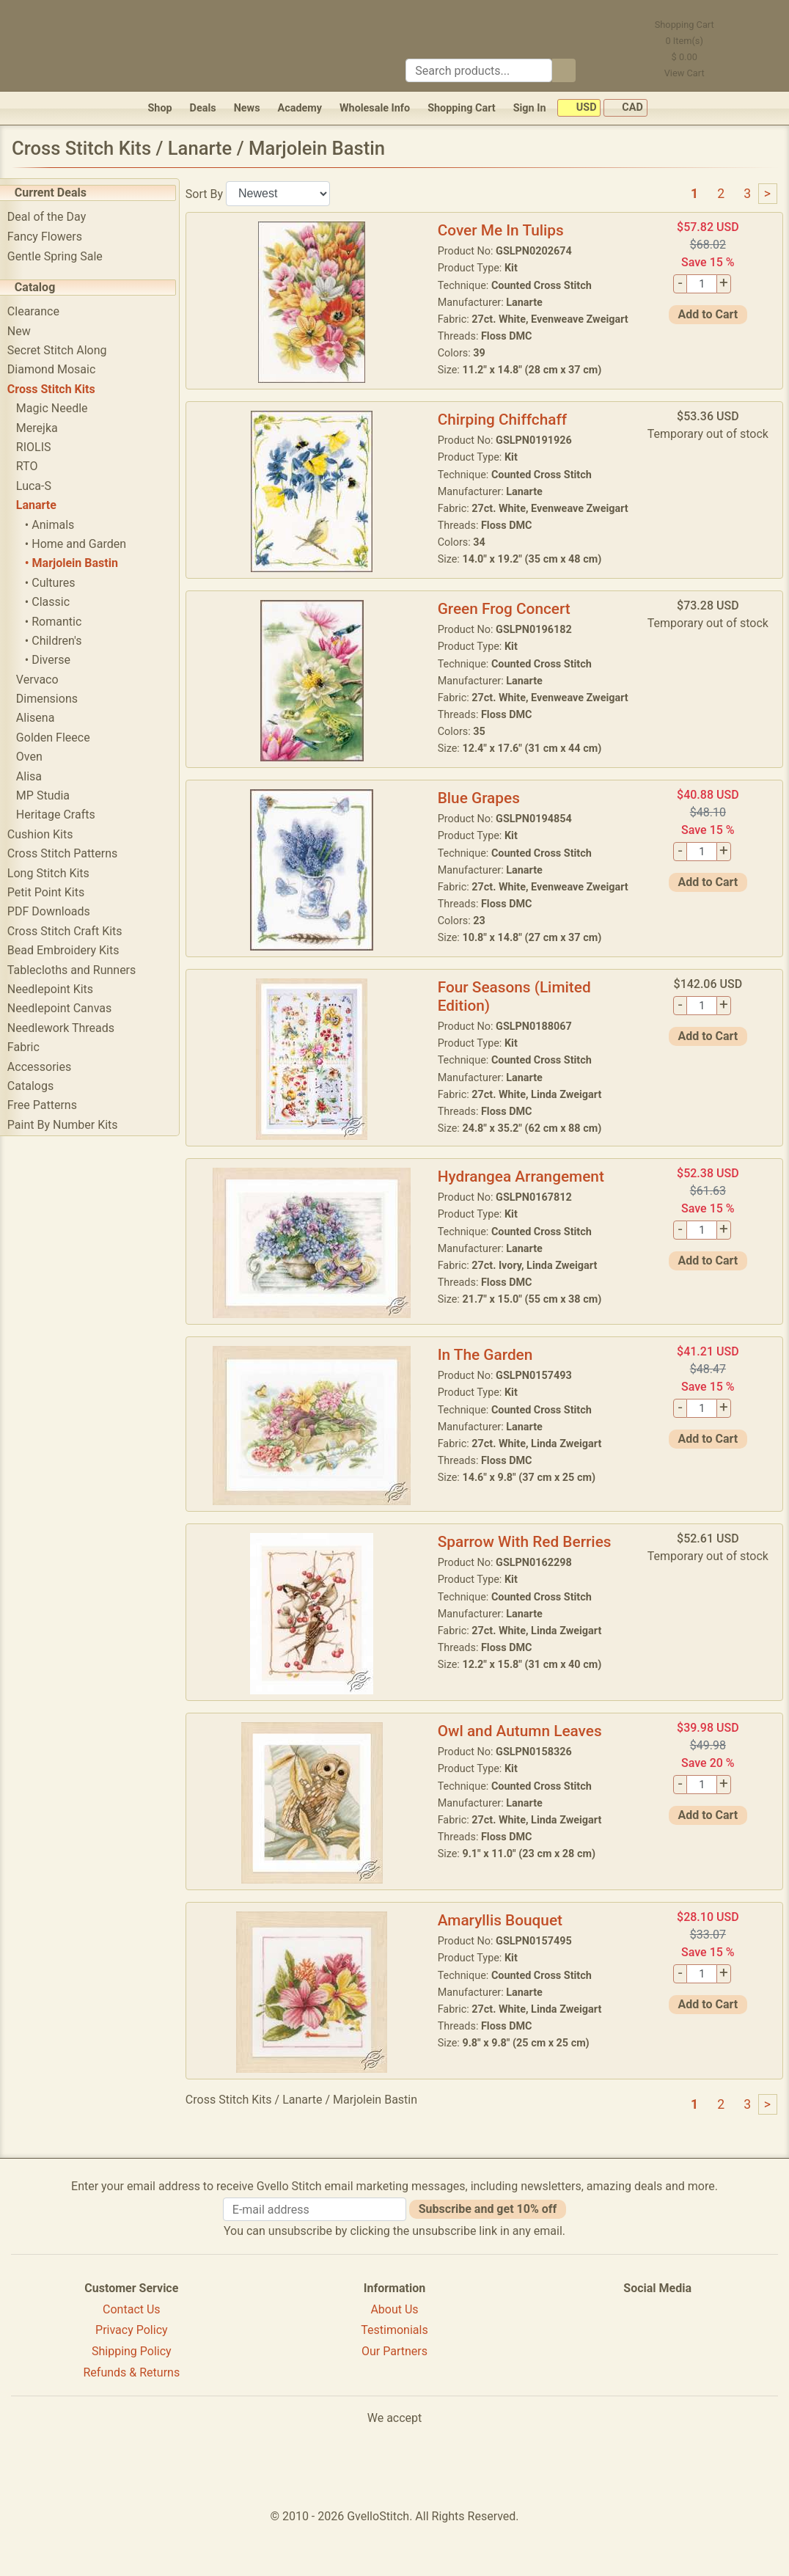 The image size is (789, 2576). I want to click on RTO, so click(38, 466).